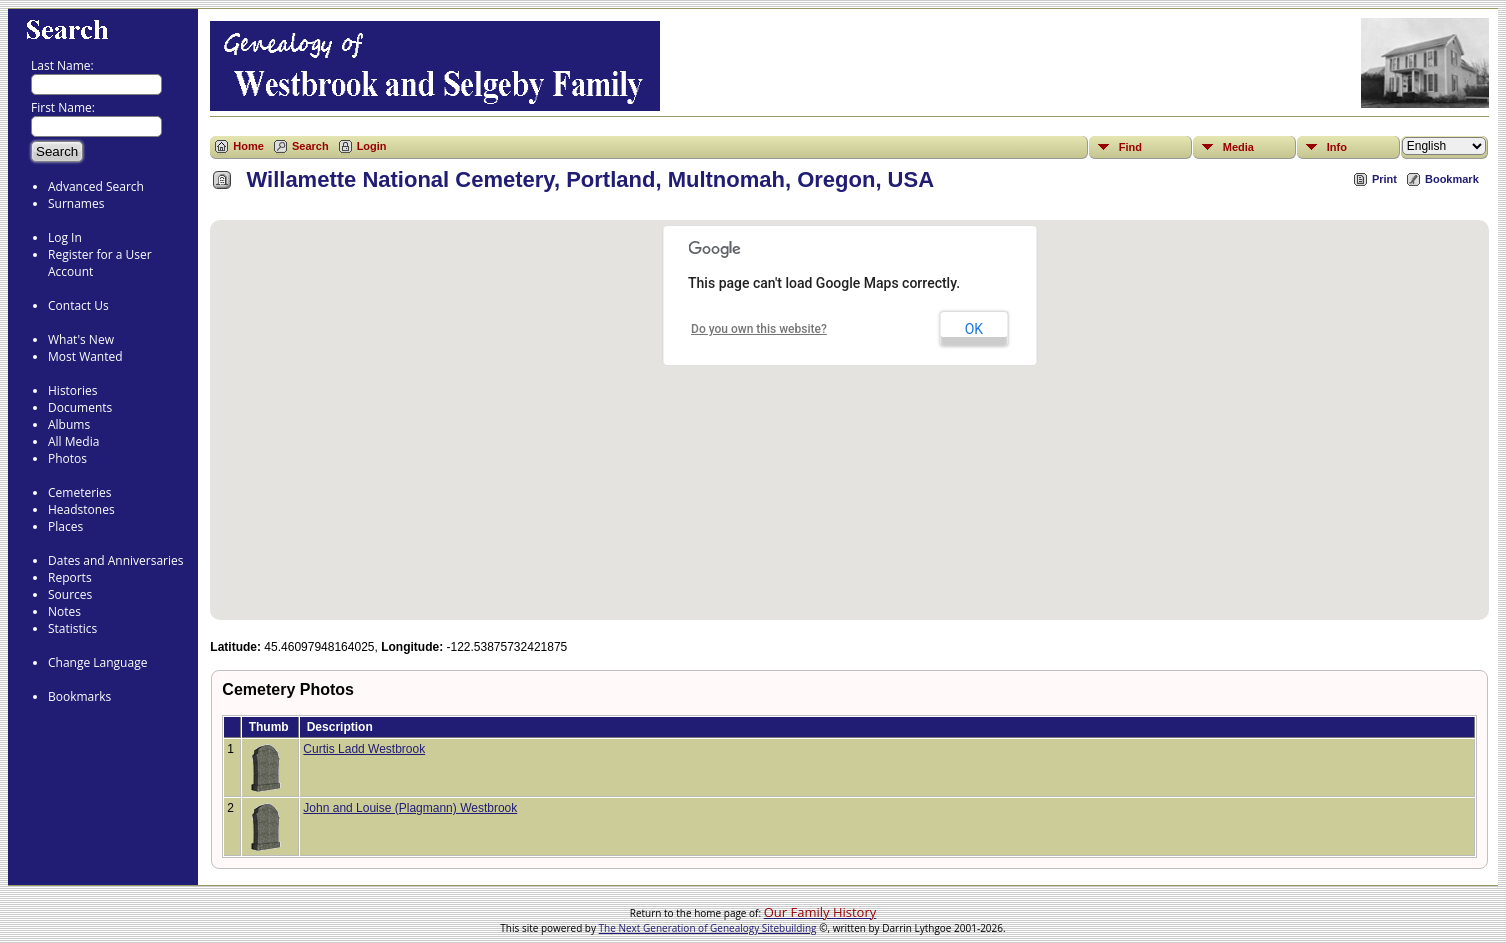 Image resolution: width=1506 pixels, height=943 pixels. What do you see at coordinates (372, 146) in the screenshot?
I see `Login` at bounding box center [372, 146].